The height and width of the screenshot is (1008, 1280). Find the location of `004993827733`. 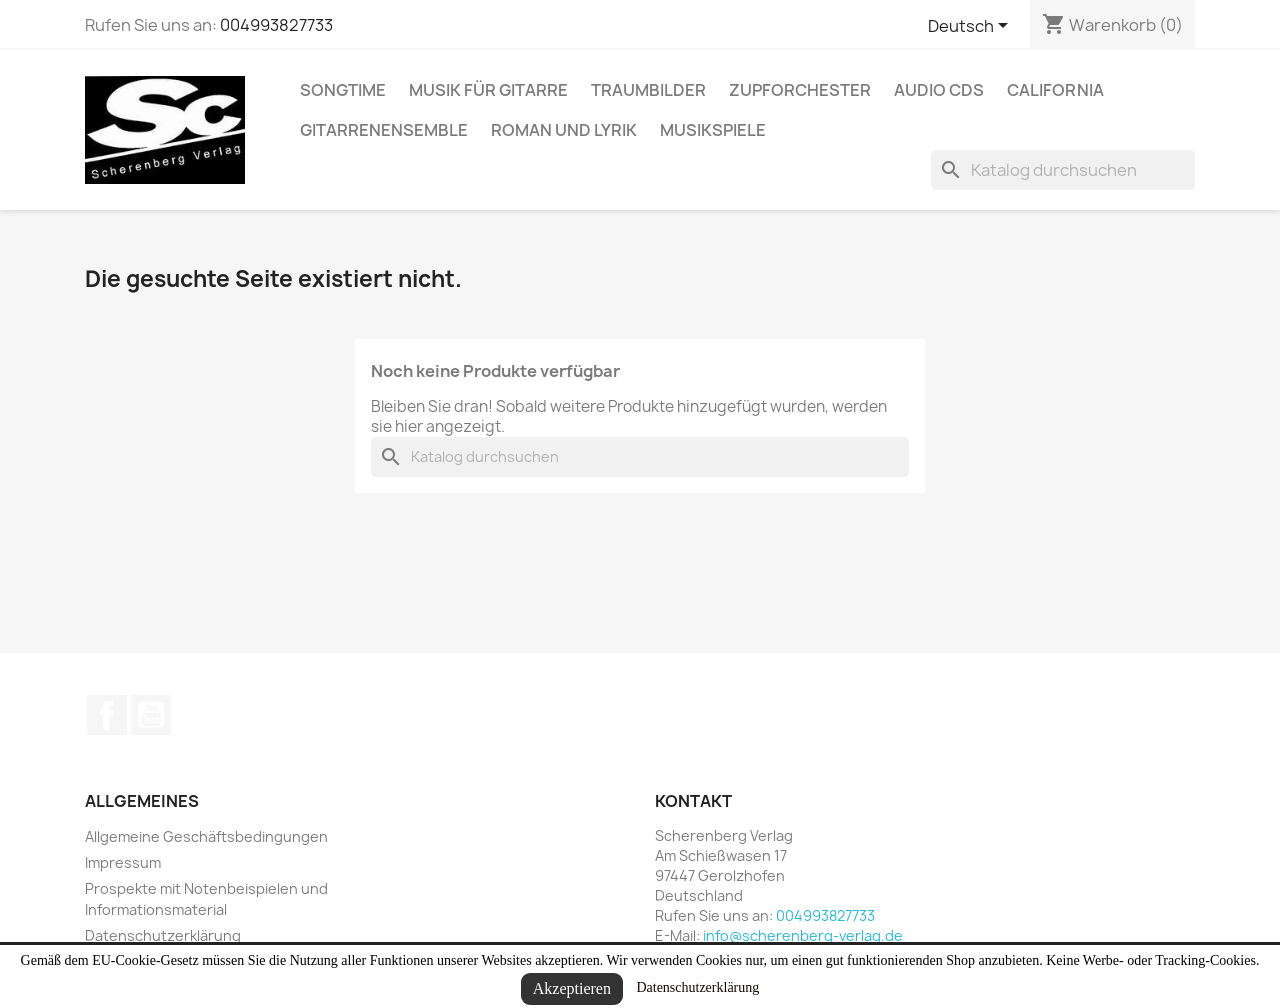

004993827733 is located at coordinates (276, 25).